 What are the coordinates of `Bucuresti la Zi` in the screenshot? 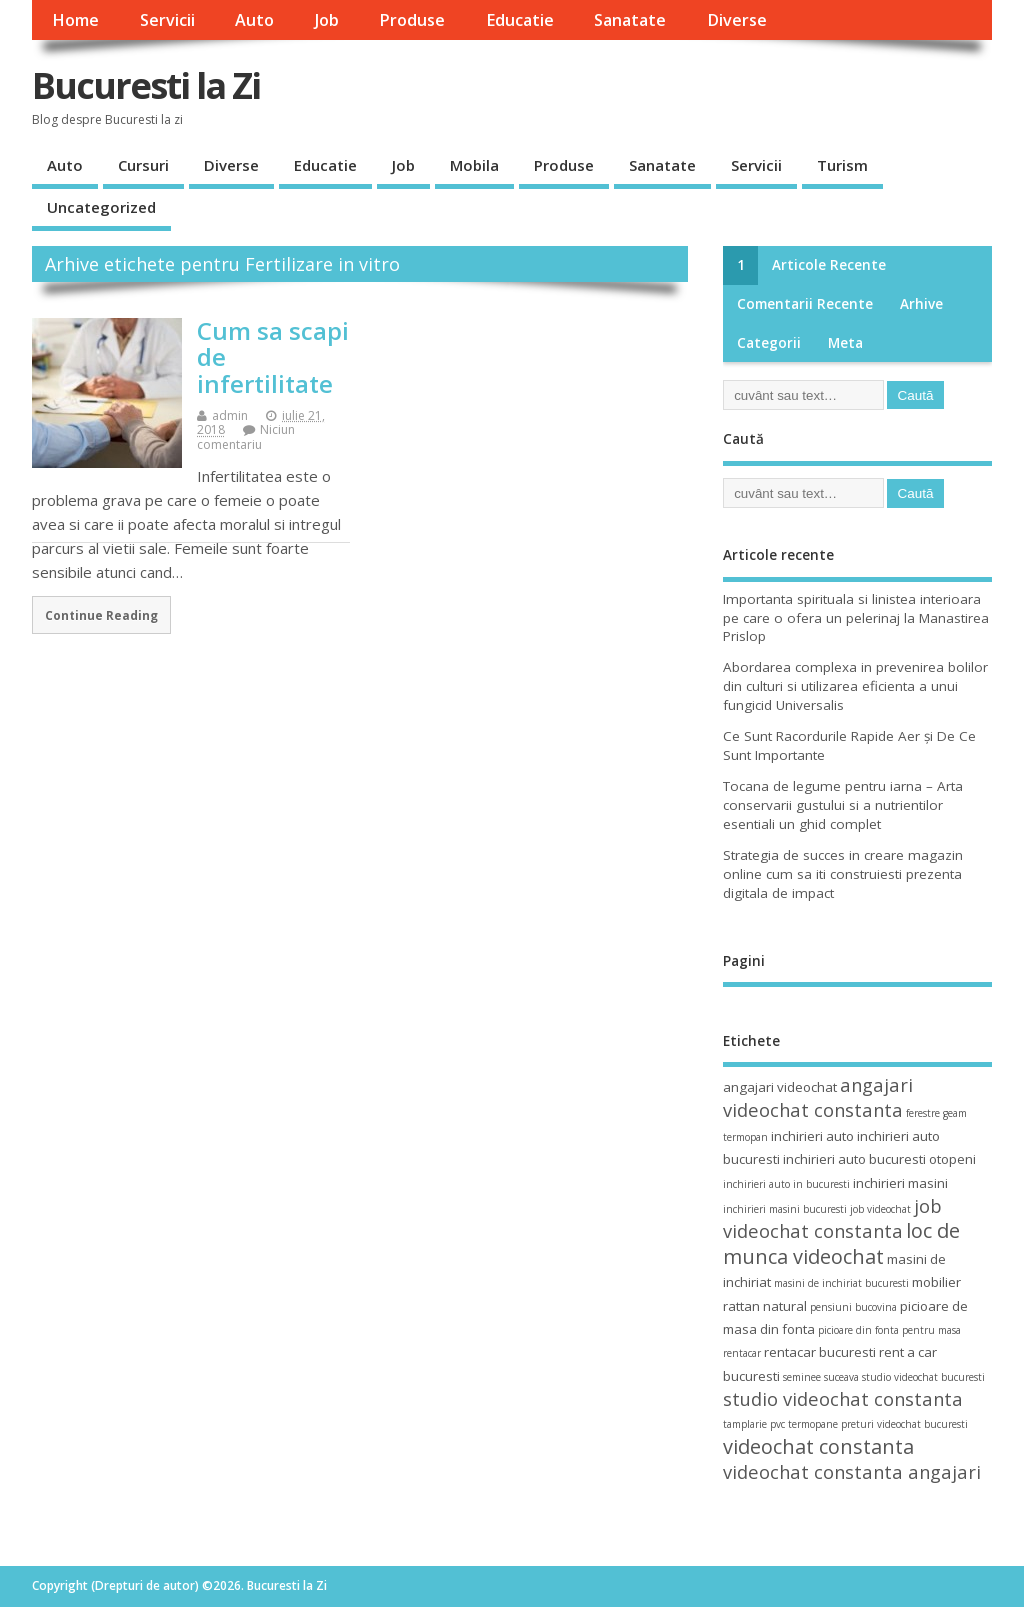 It's located at (146, 85).